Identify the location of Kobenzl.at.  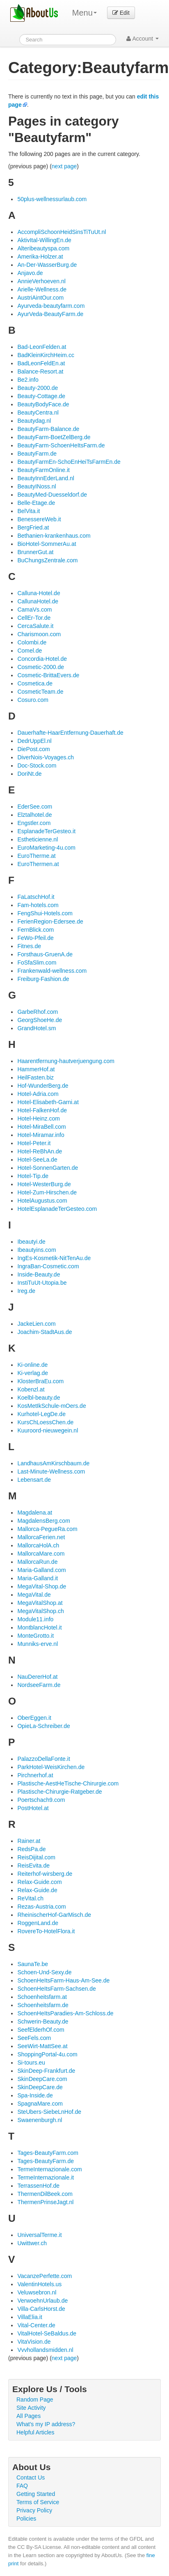
(30, 1389).